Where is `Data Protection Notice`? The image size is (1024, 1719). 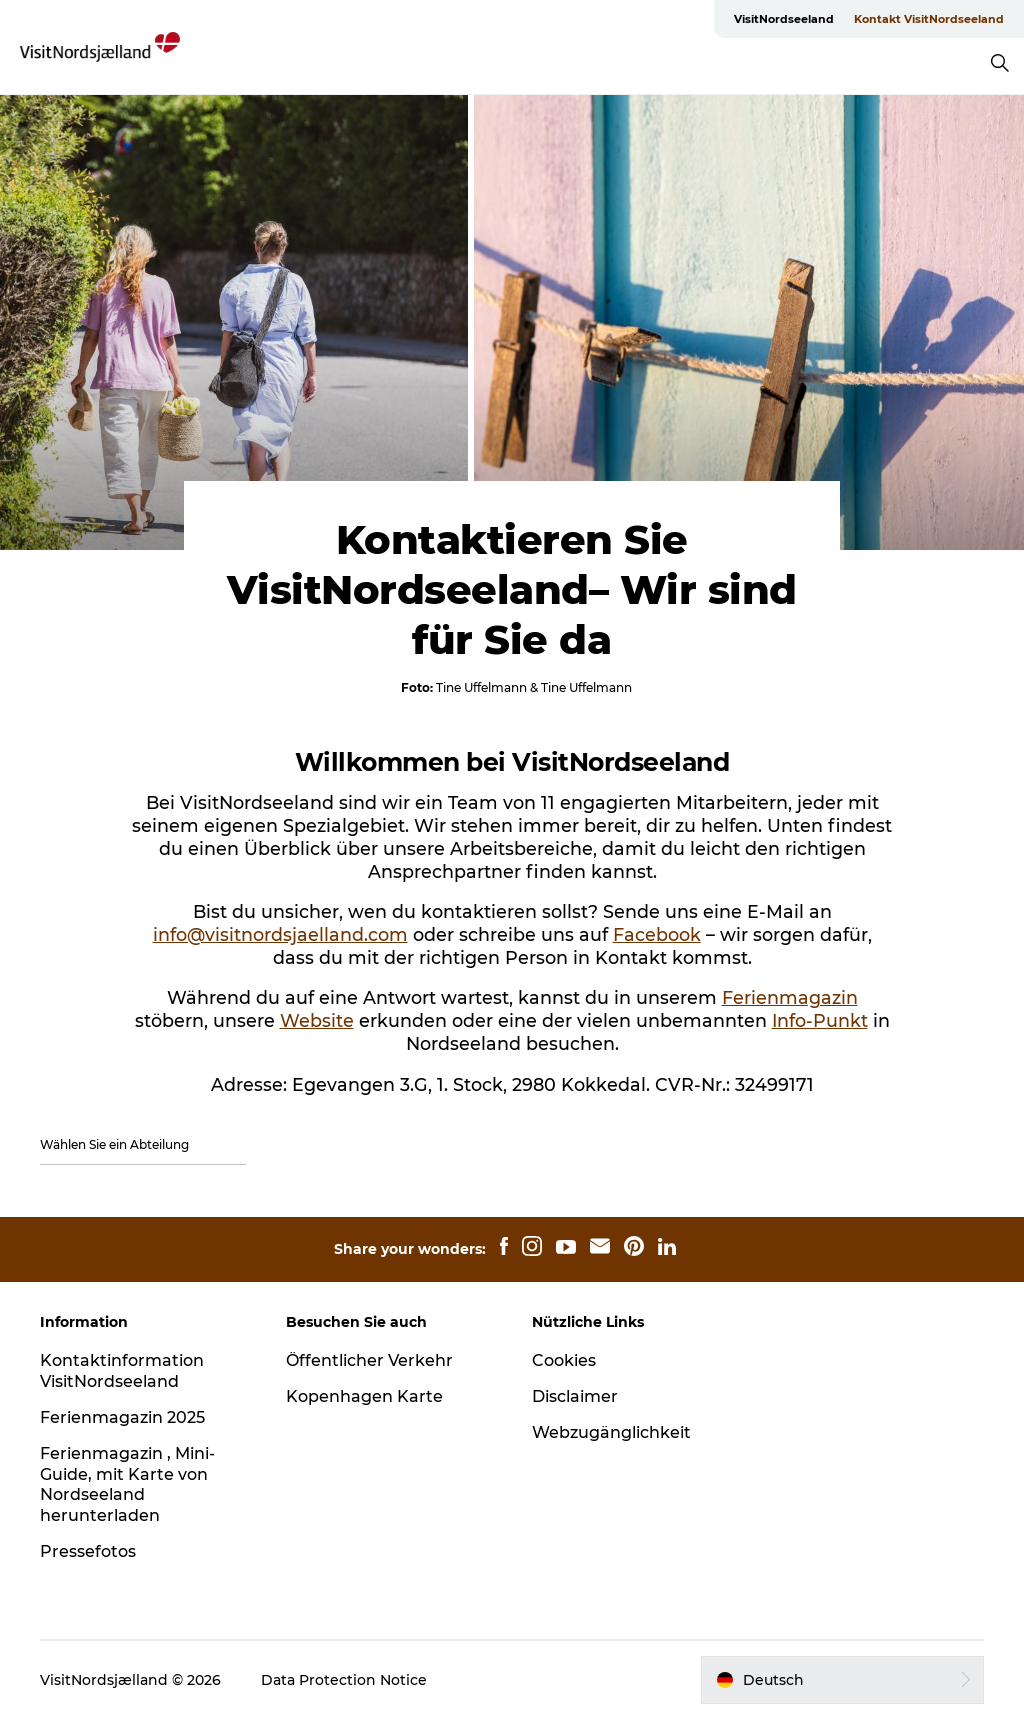 Data Protection Notice is located at coordinates (344, 1680).